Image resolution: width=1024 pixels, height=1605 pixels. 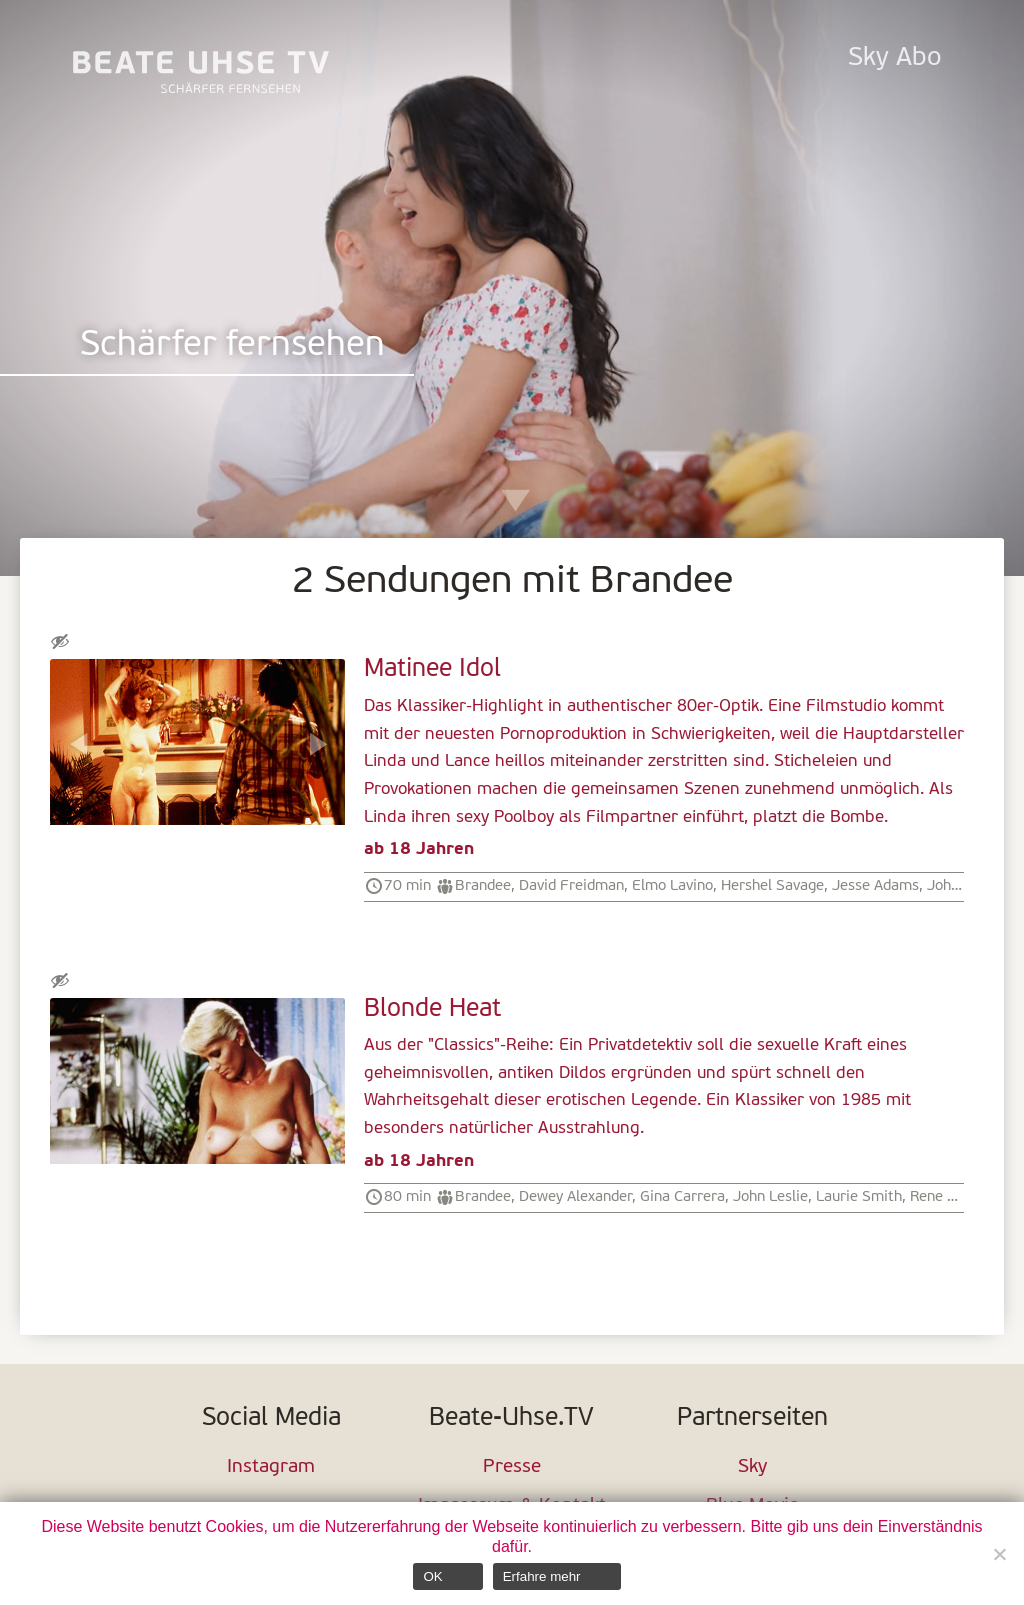 What do you see at coordinates (672, 886) in the screenshot?
I see `Elmo Lavino` at bounding box center [672, 886].